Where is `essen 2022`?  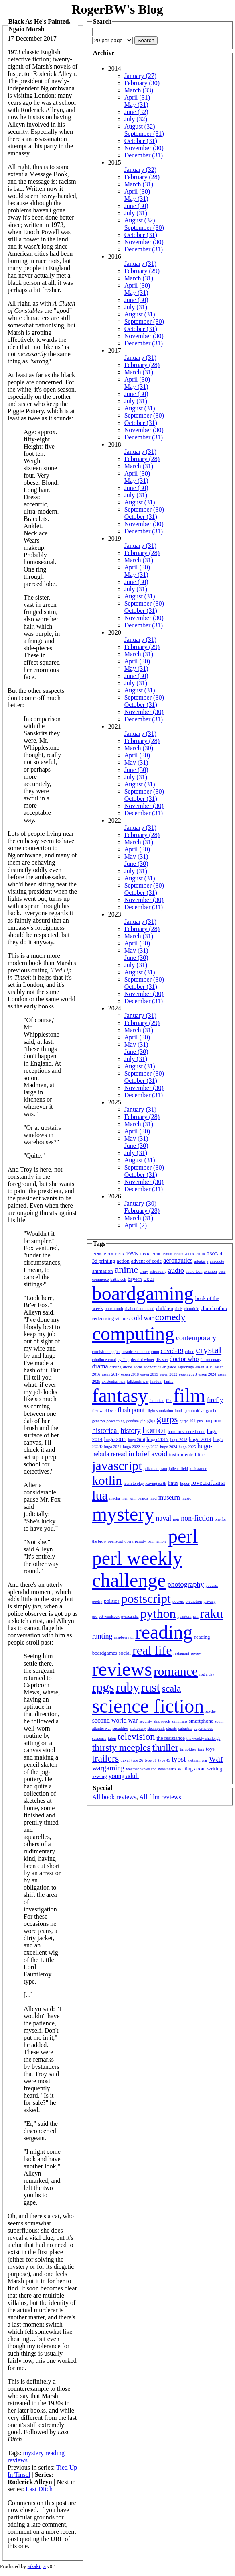
essen 2022 is located at coordinates (168, 1374).